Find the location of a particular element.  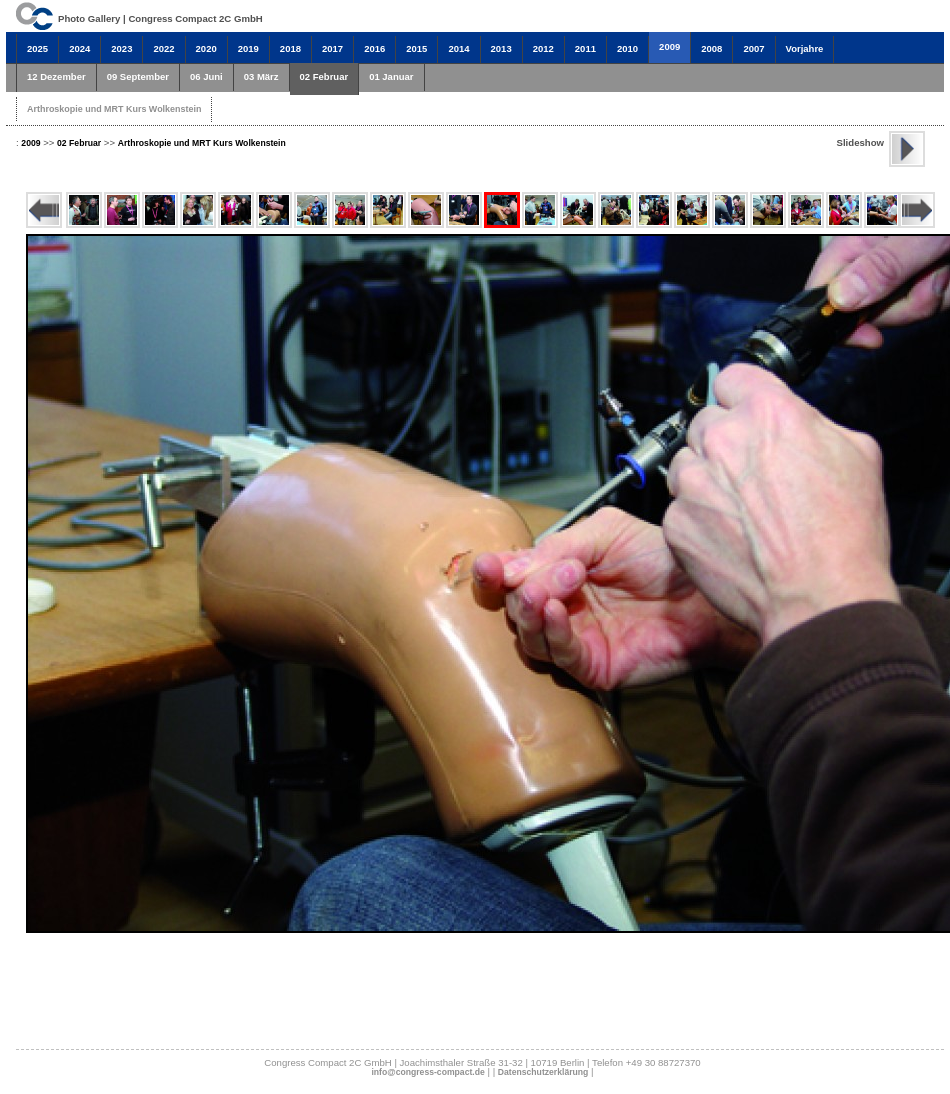

2020 is located at coordinates (206, 48).